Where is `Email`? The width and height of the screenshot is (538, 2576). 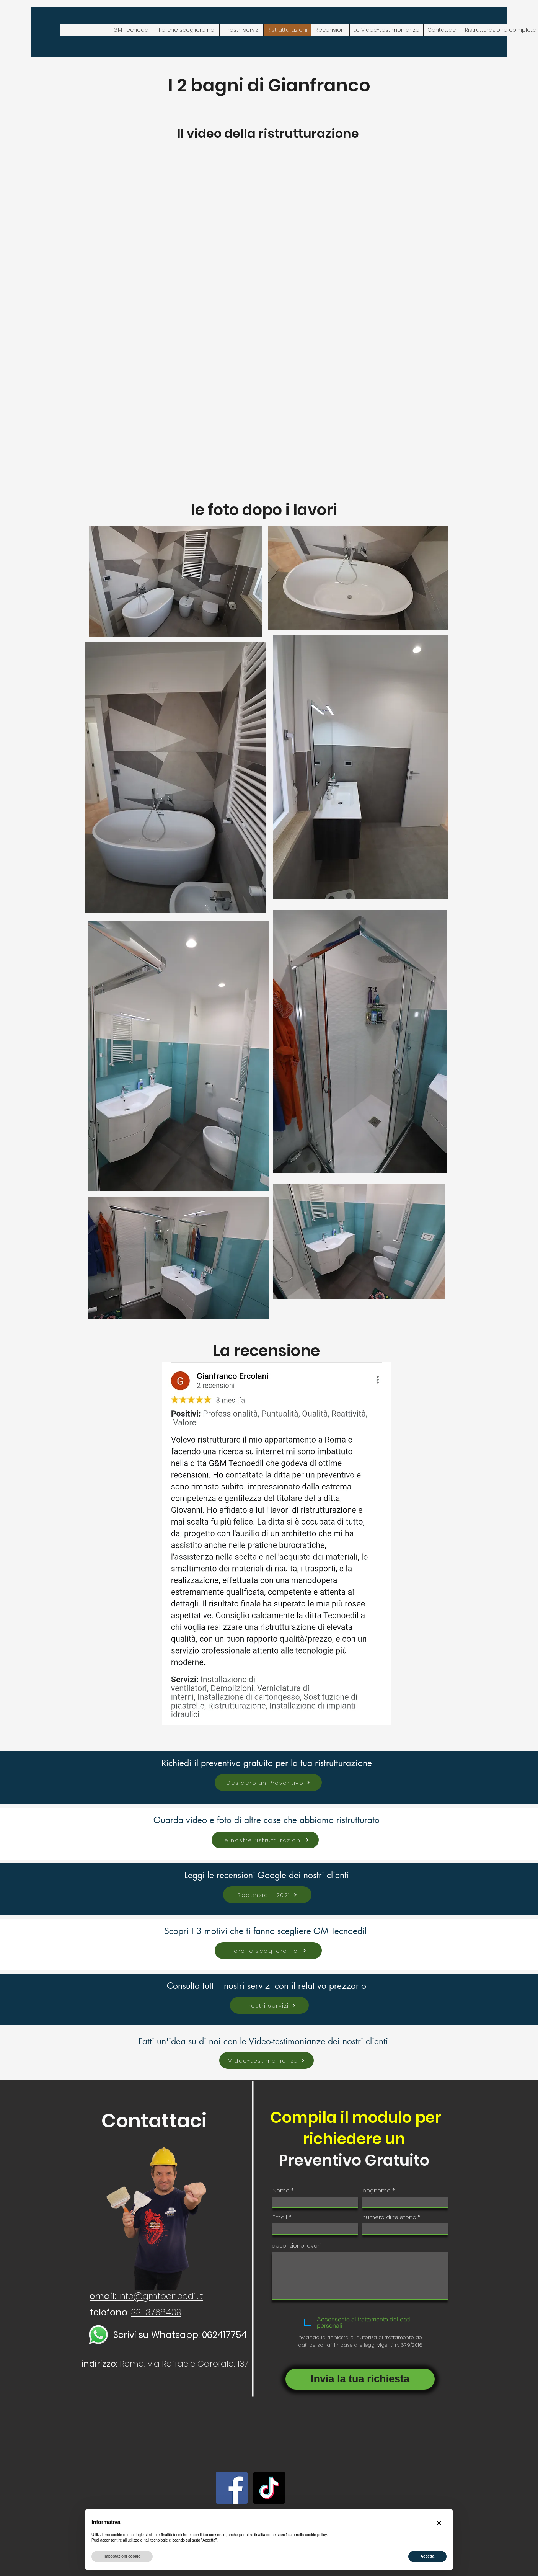 Email is located at coordinates (279, 2217).